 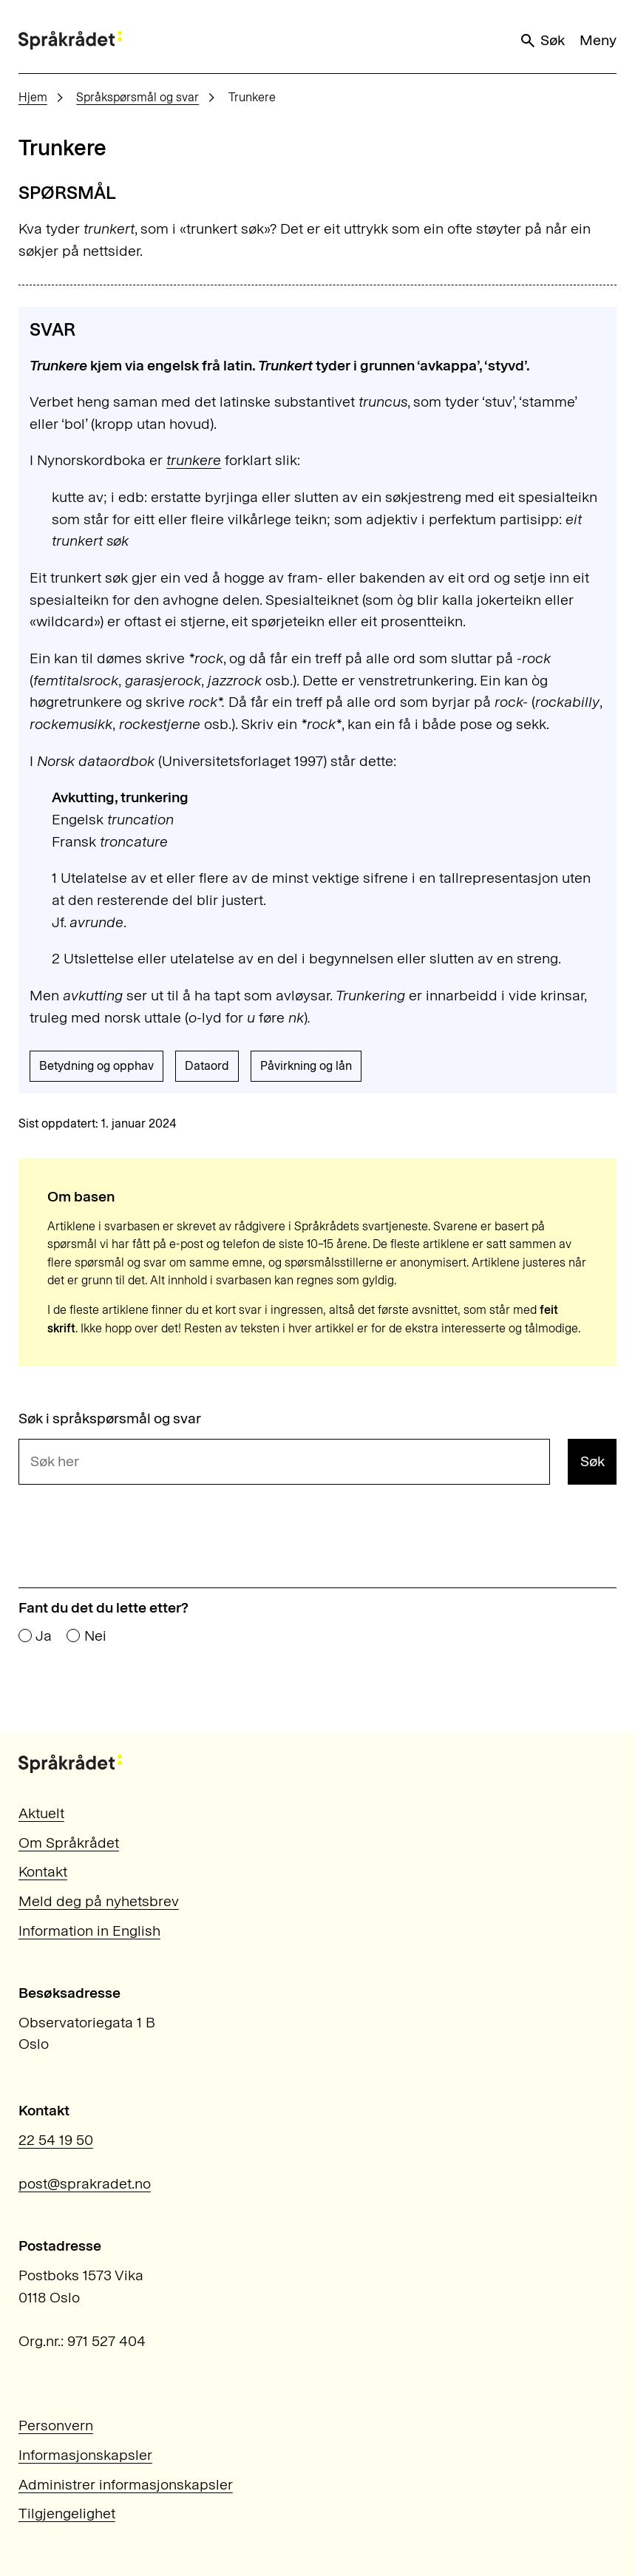 I want to click on Søk, so click(x=542, y=40).